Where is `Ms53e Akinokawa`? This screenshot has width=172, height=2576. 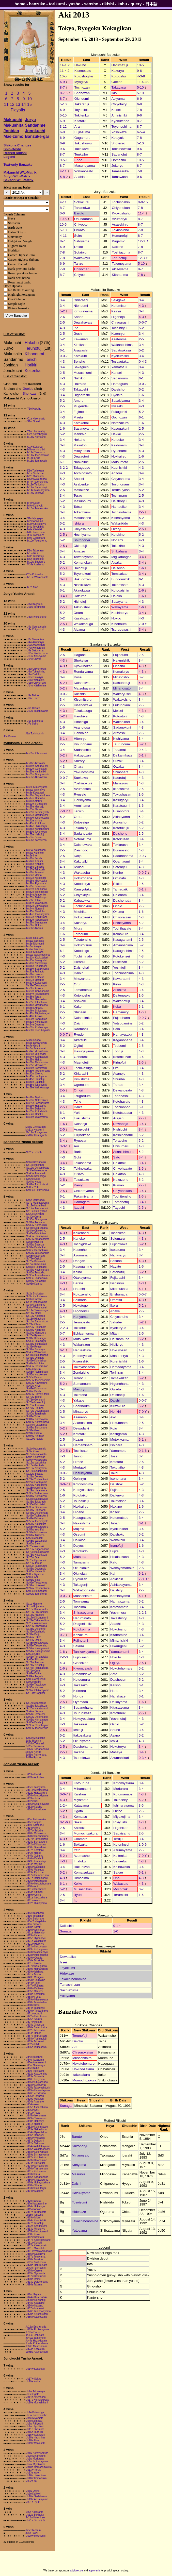
Ms53e Akinokawa is located at coordinates (36, 777).